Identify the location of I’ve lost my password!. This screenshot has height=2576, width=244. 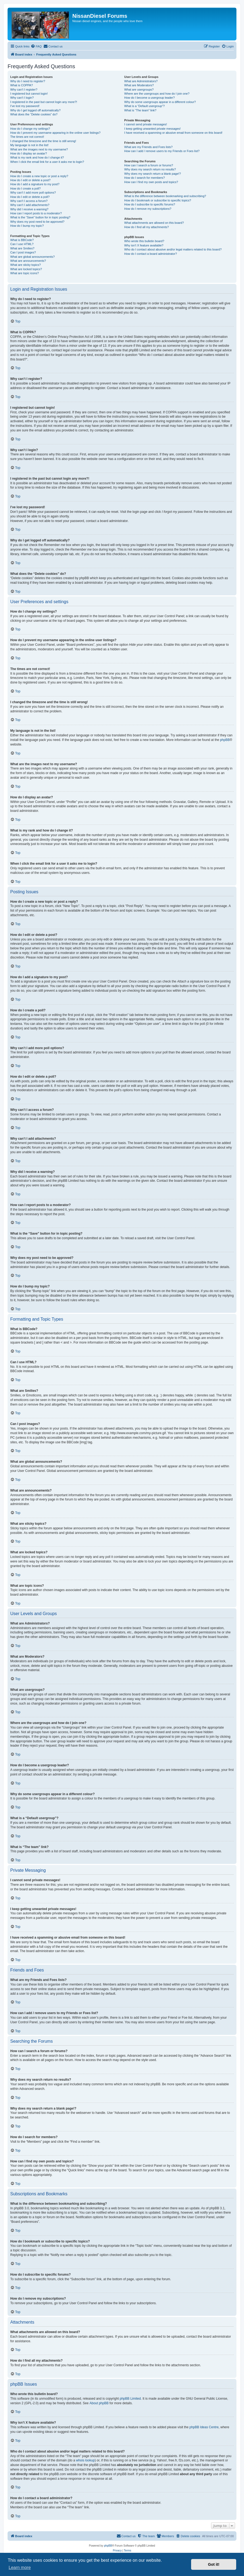
(24, 106).